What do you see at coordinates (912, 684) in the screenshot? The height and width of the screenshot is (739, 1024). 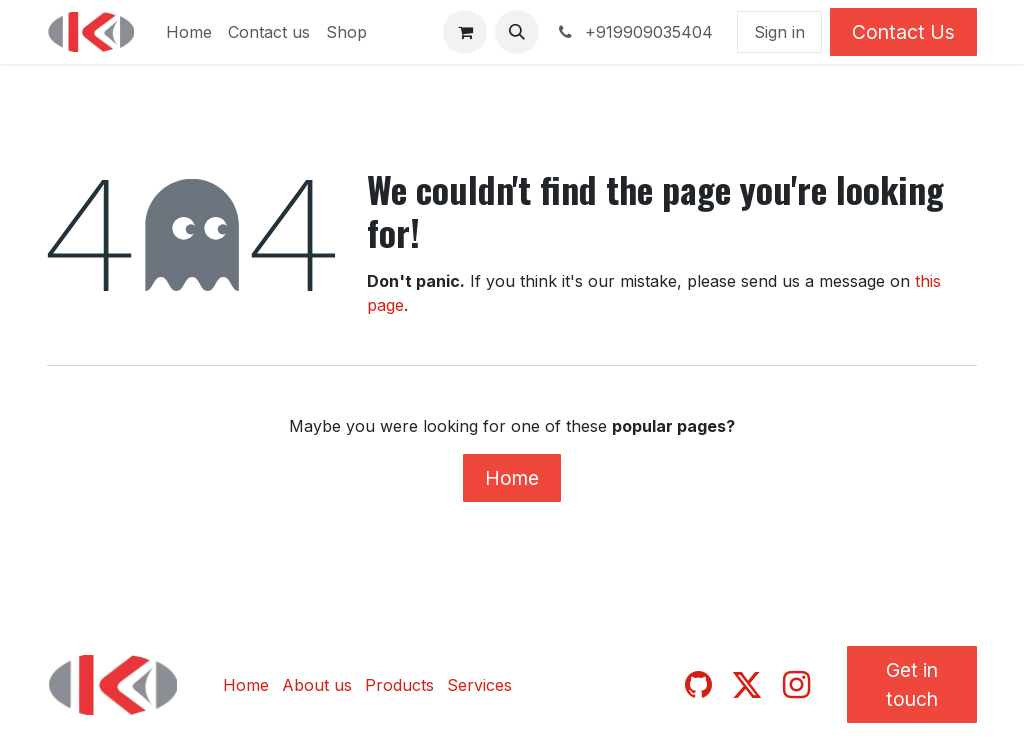 I see `Get in touch` at bounding box center [912, 684].